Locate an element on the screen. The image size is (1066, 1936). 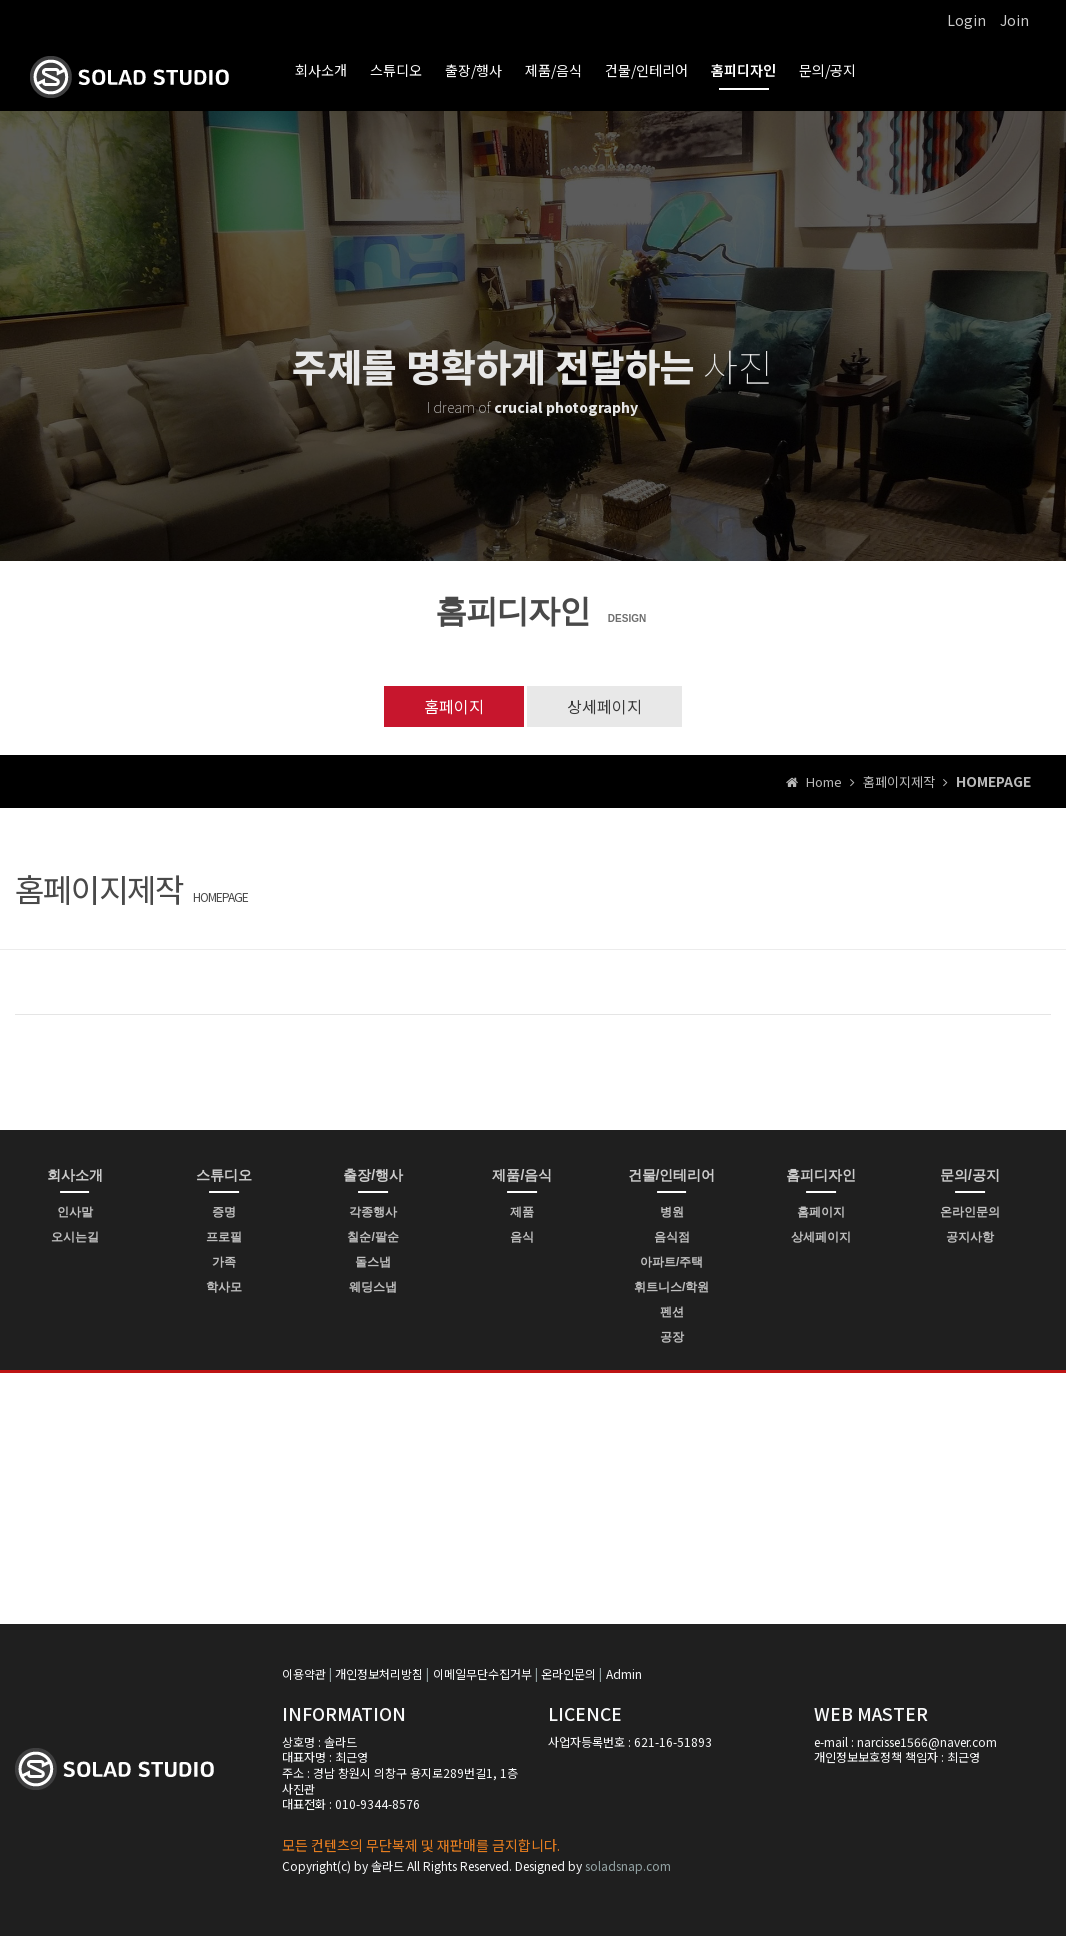
이용약관 is located at coordinates (304, 1673).